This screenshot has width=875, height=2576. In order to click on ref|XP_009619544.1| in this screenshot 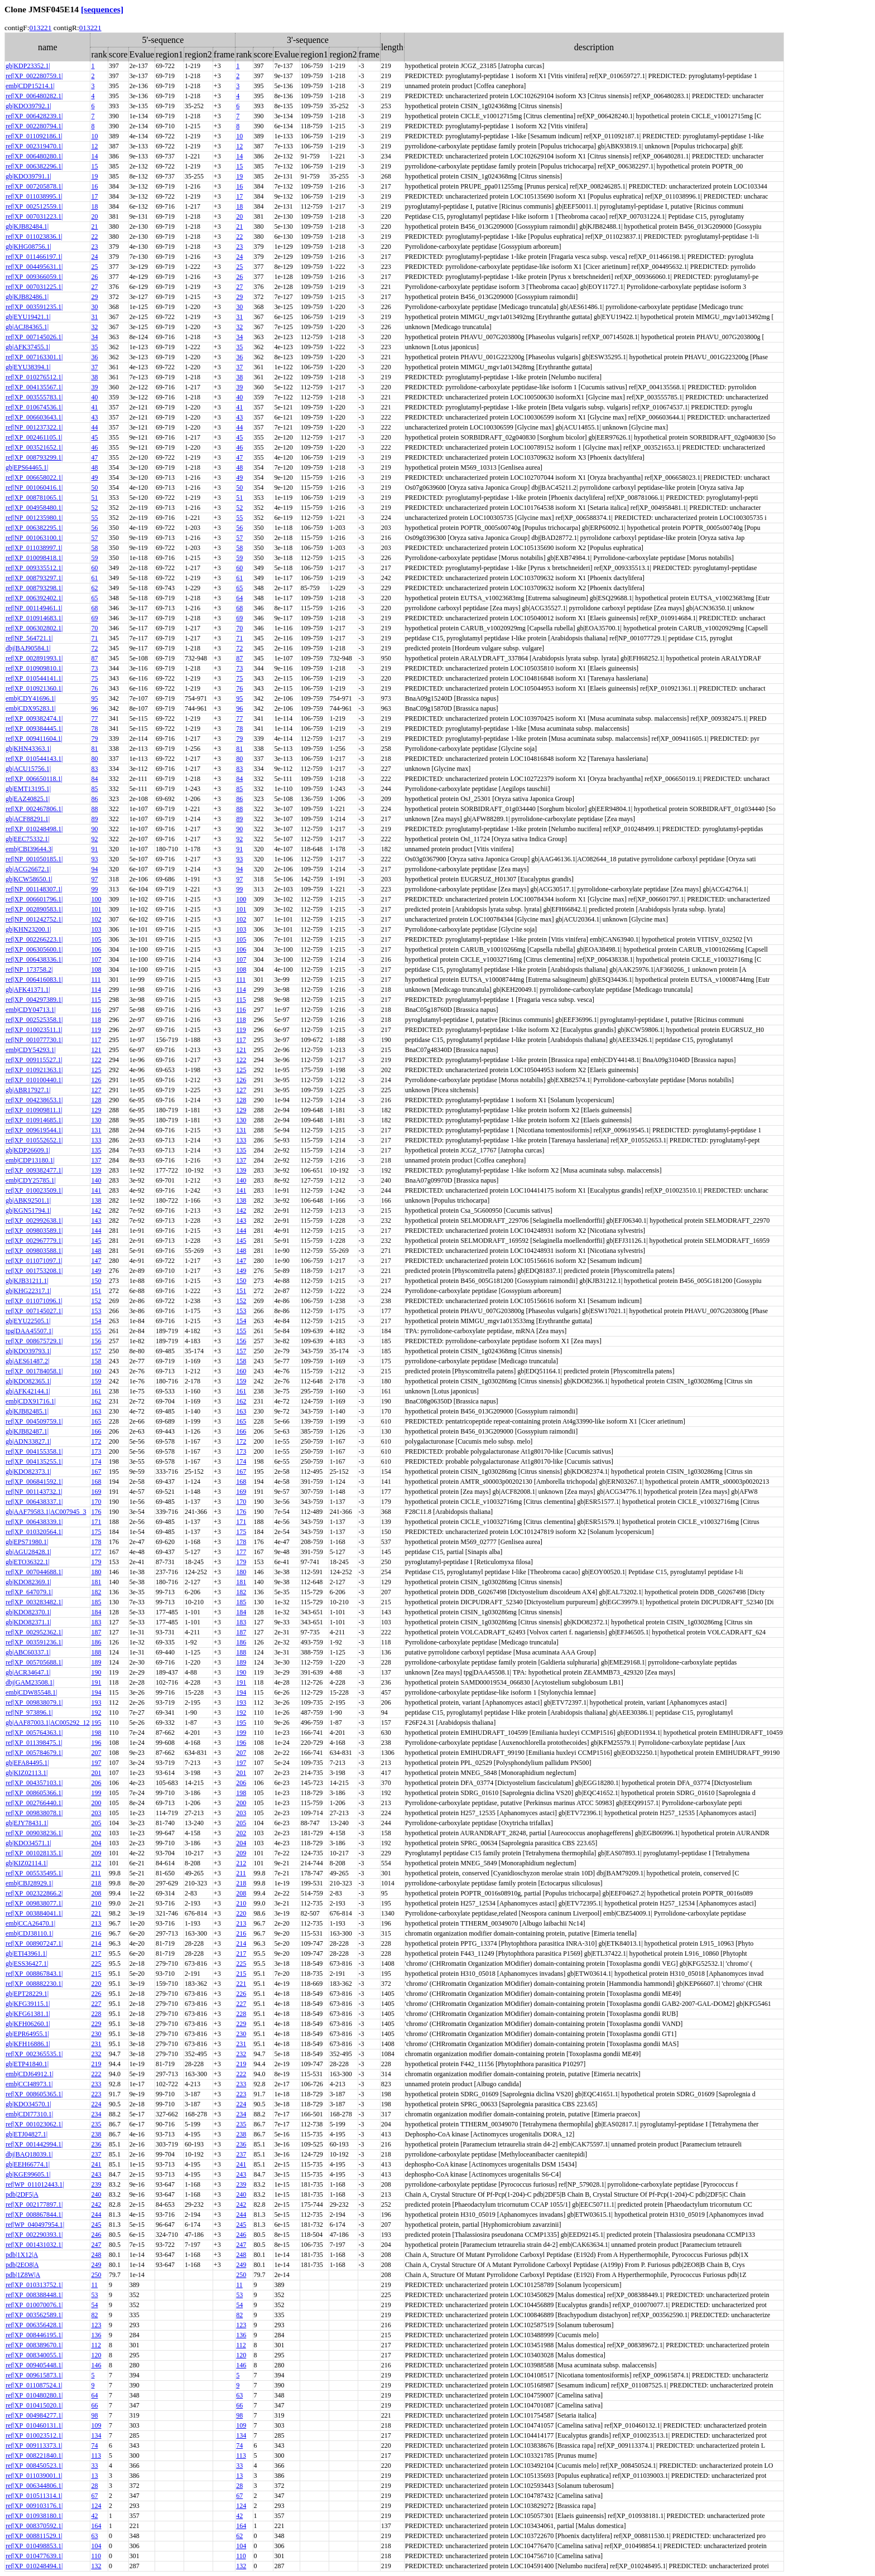, I will do `click(34, 1130)`.